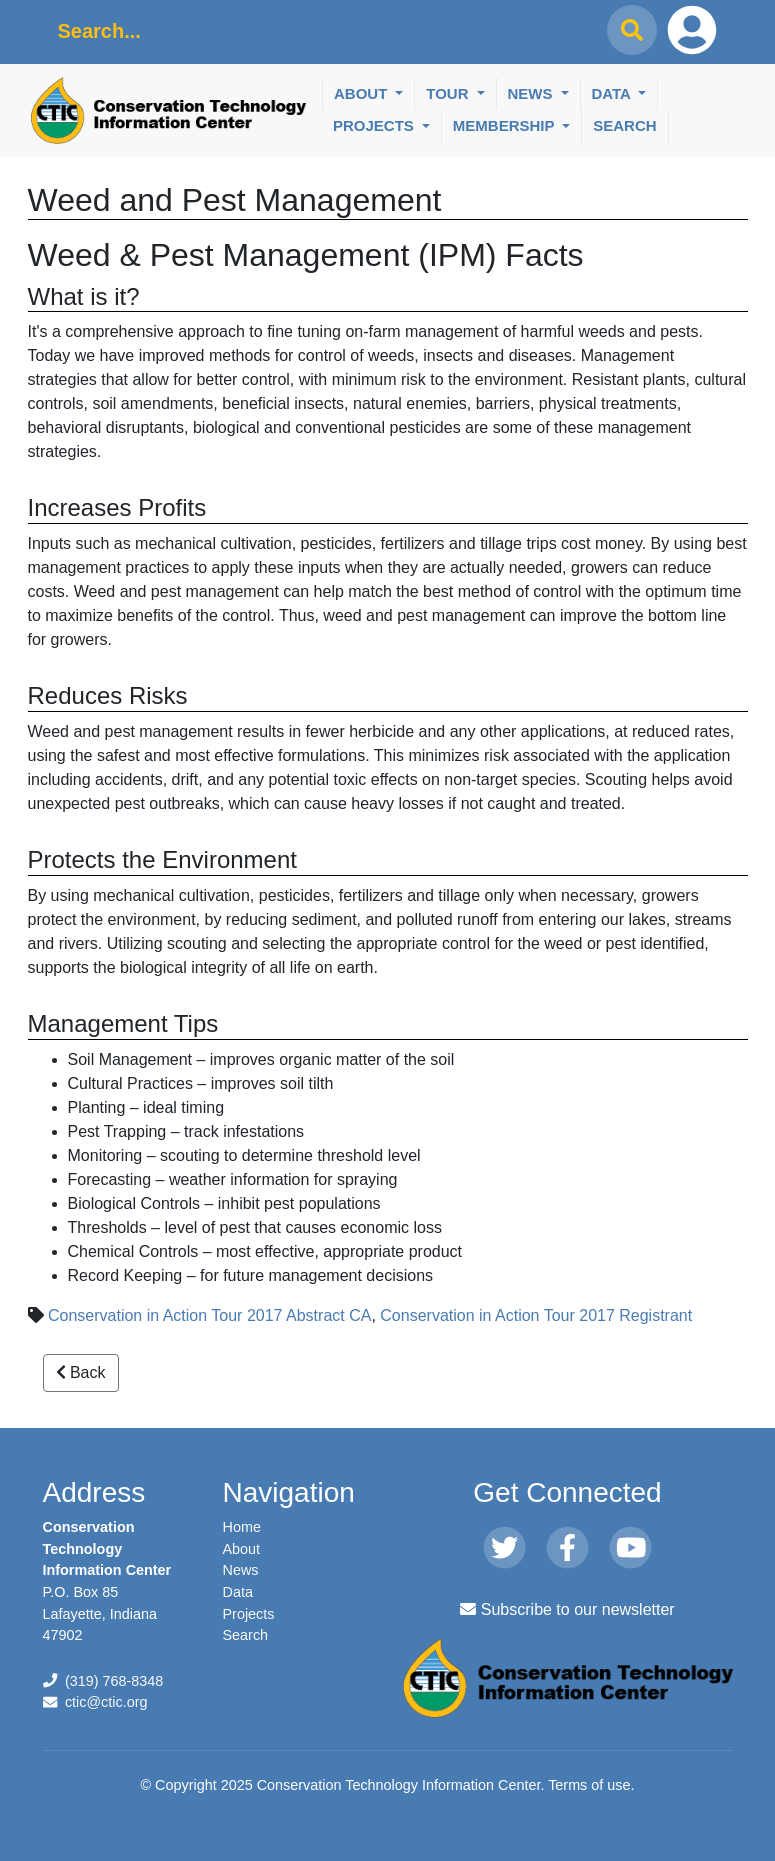 This screenshot has width=775, height=1861. What do you see at coordinates (589, 1785) in the screenshot?
I see `Terms of use` at bounding box center [589, 1785].